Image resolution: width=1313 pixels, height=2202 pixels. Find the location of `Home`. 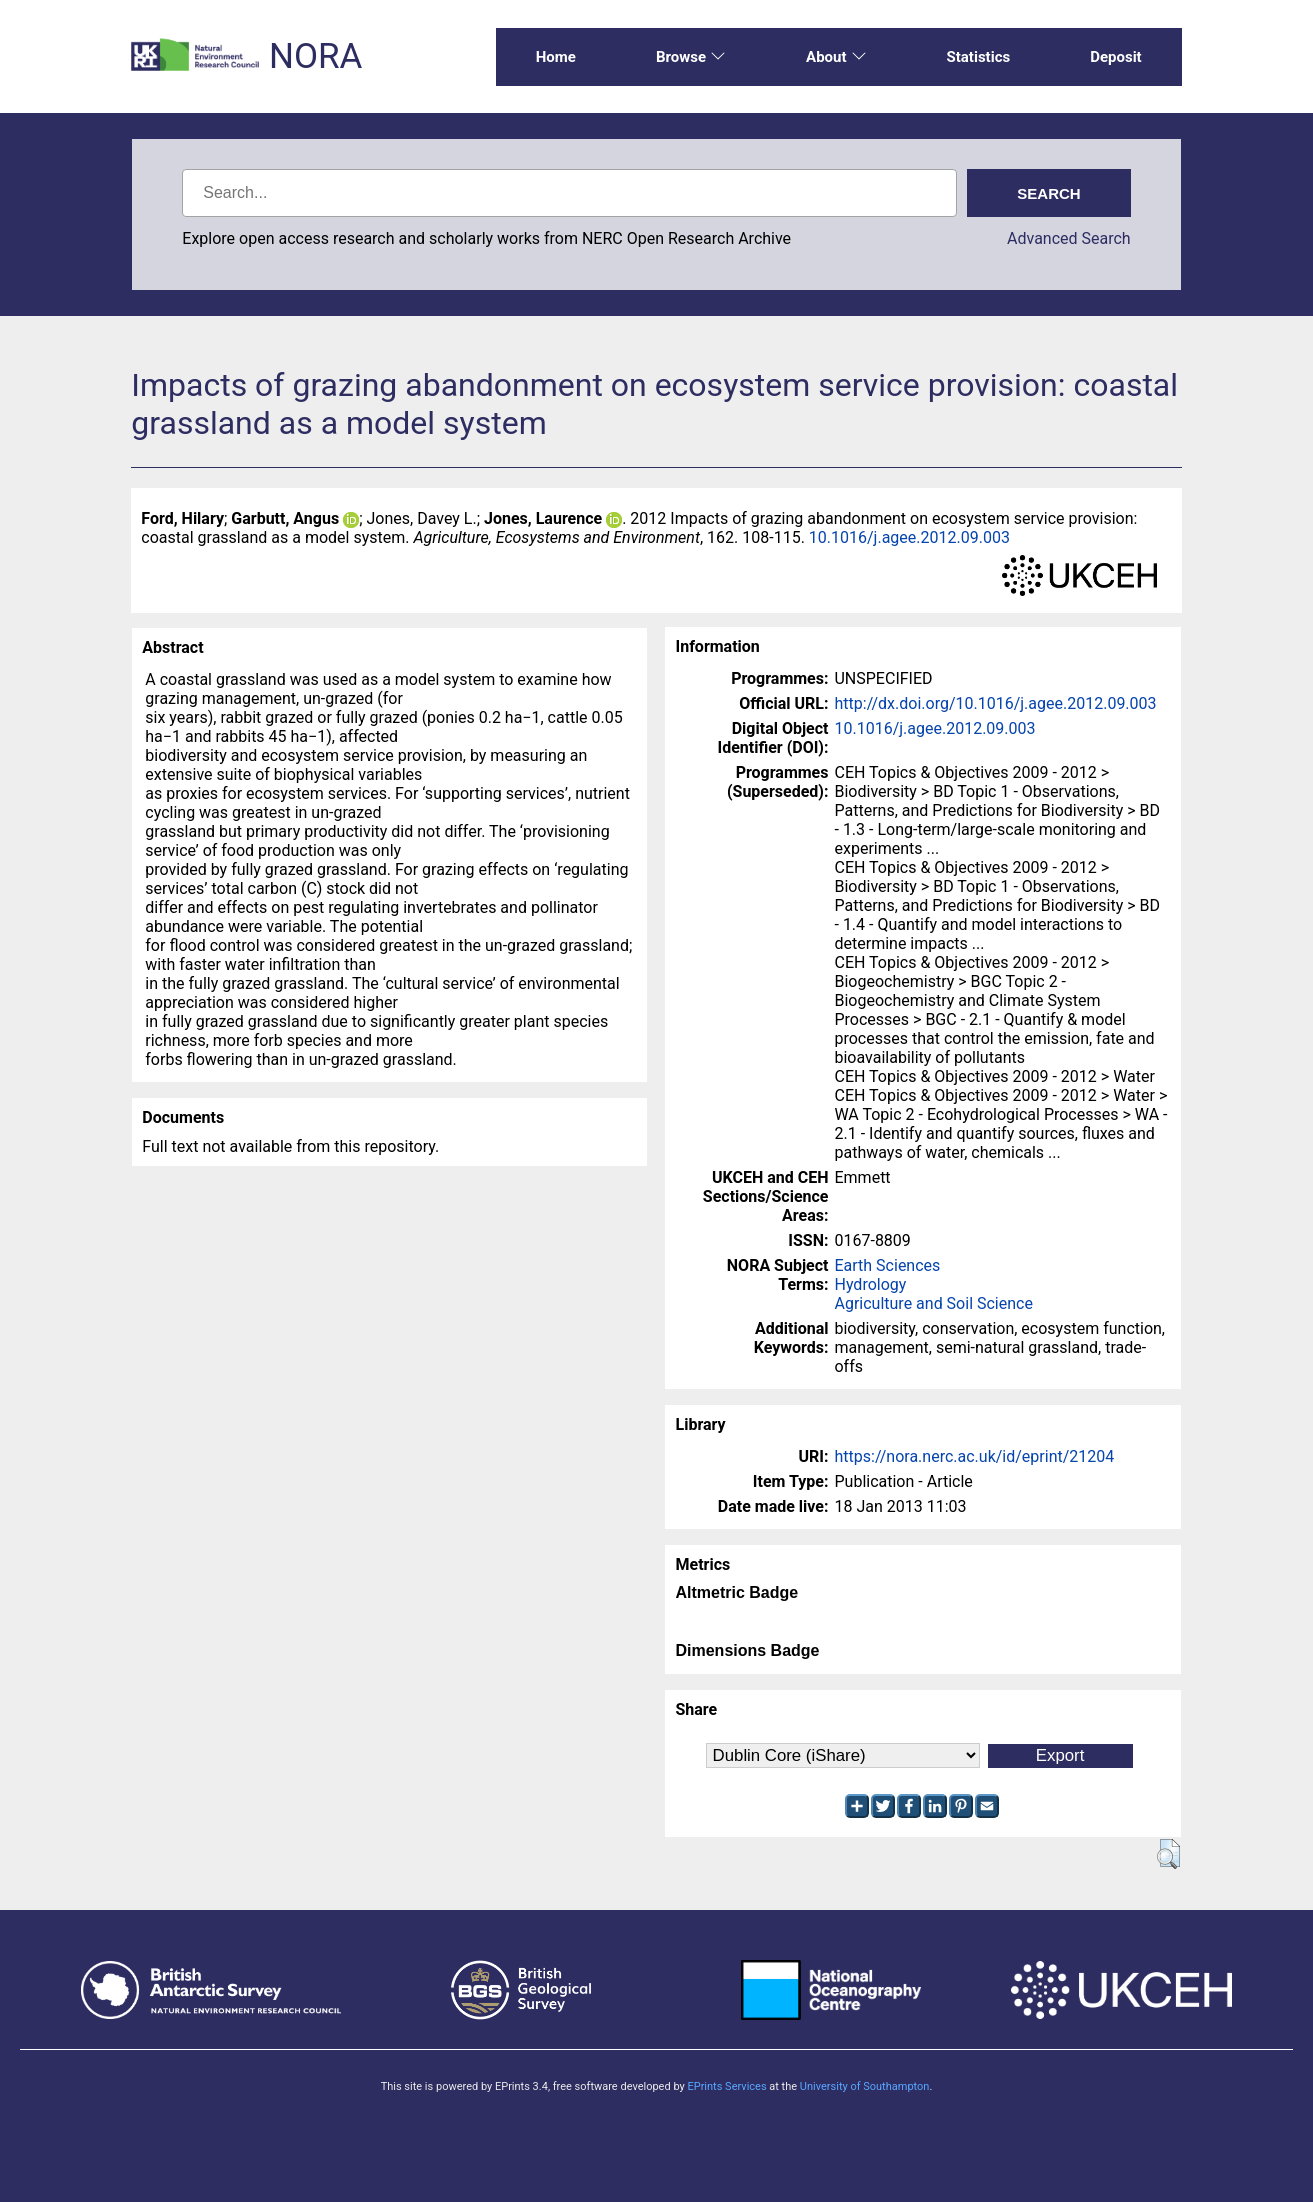

Home is located at coordinates (556, 57).